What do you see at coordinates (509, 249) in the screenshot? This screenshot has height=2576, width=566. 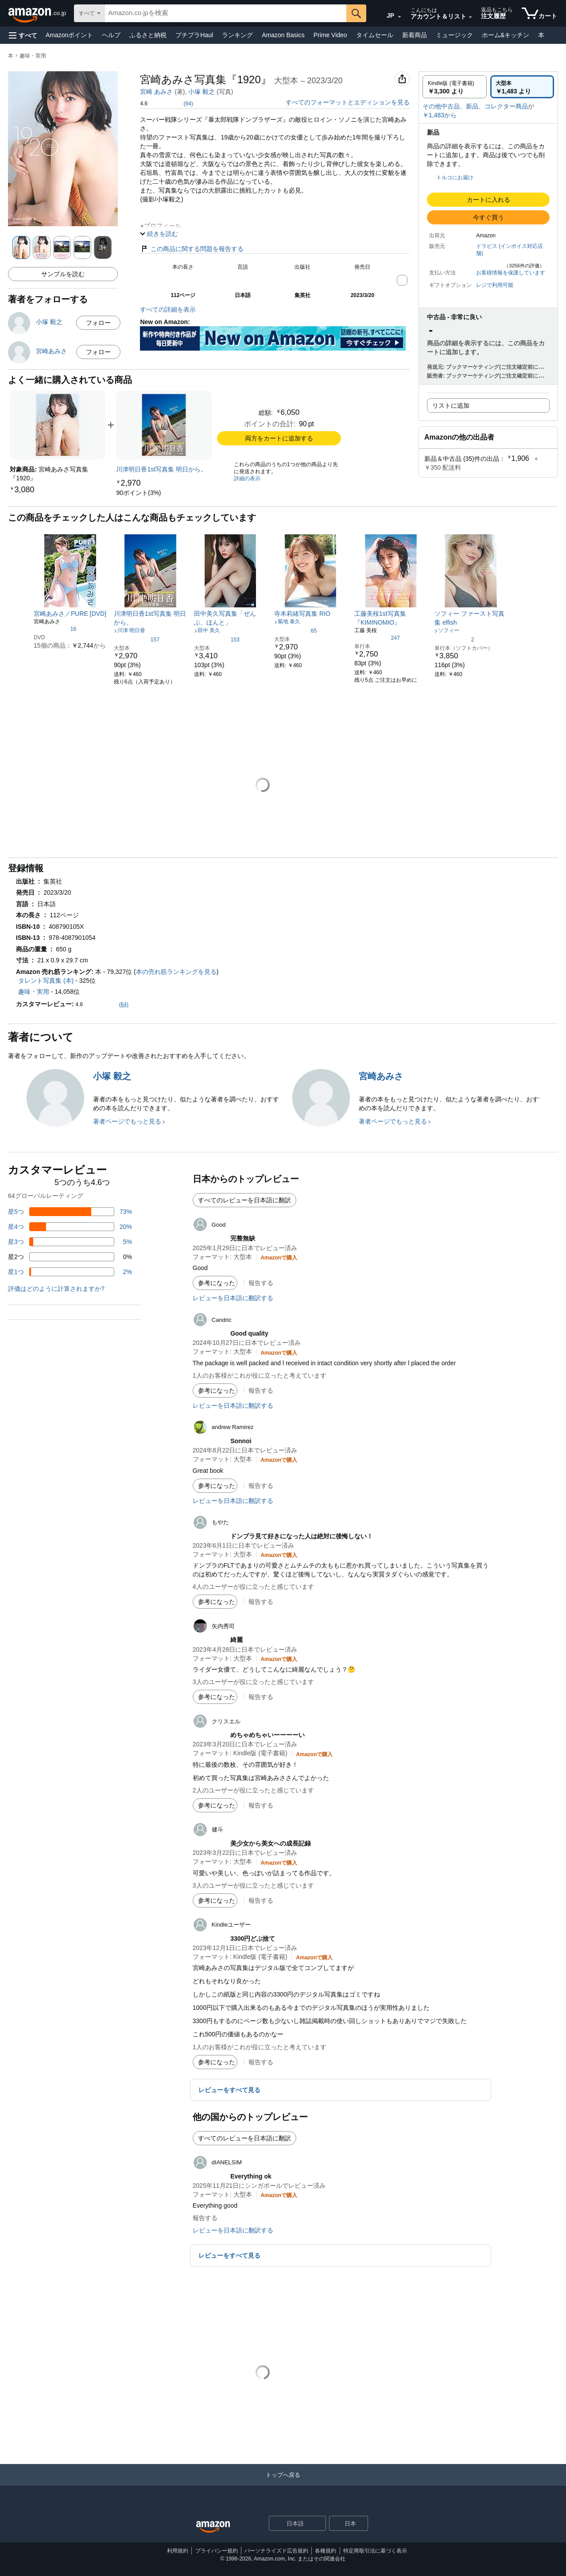 I see `ドラビス (インボイス対応店舗)` at bounding box center [509, 249].